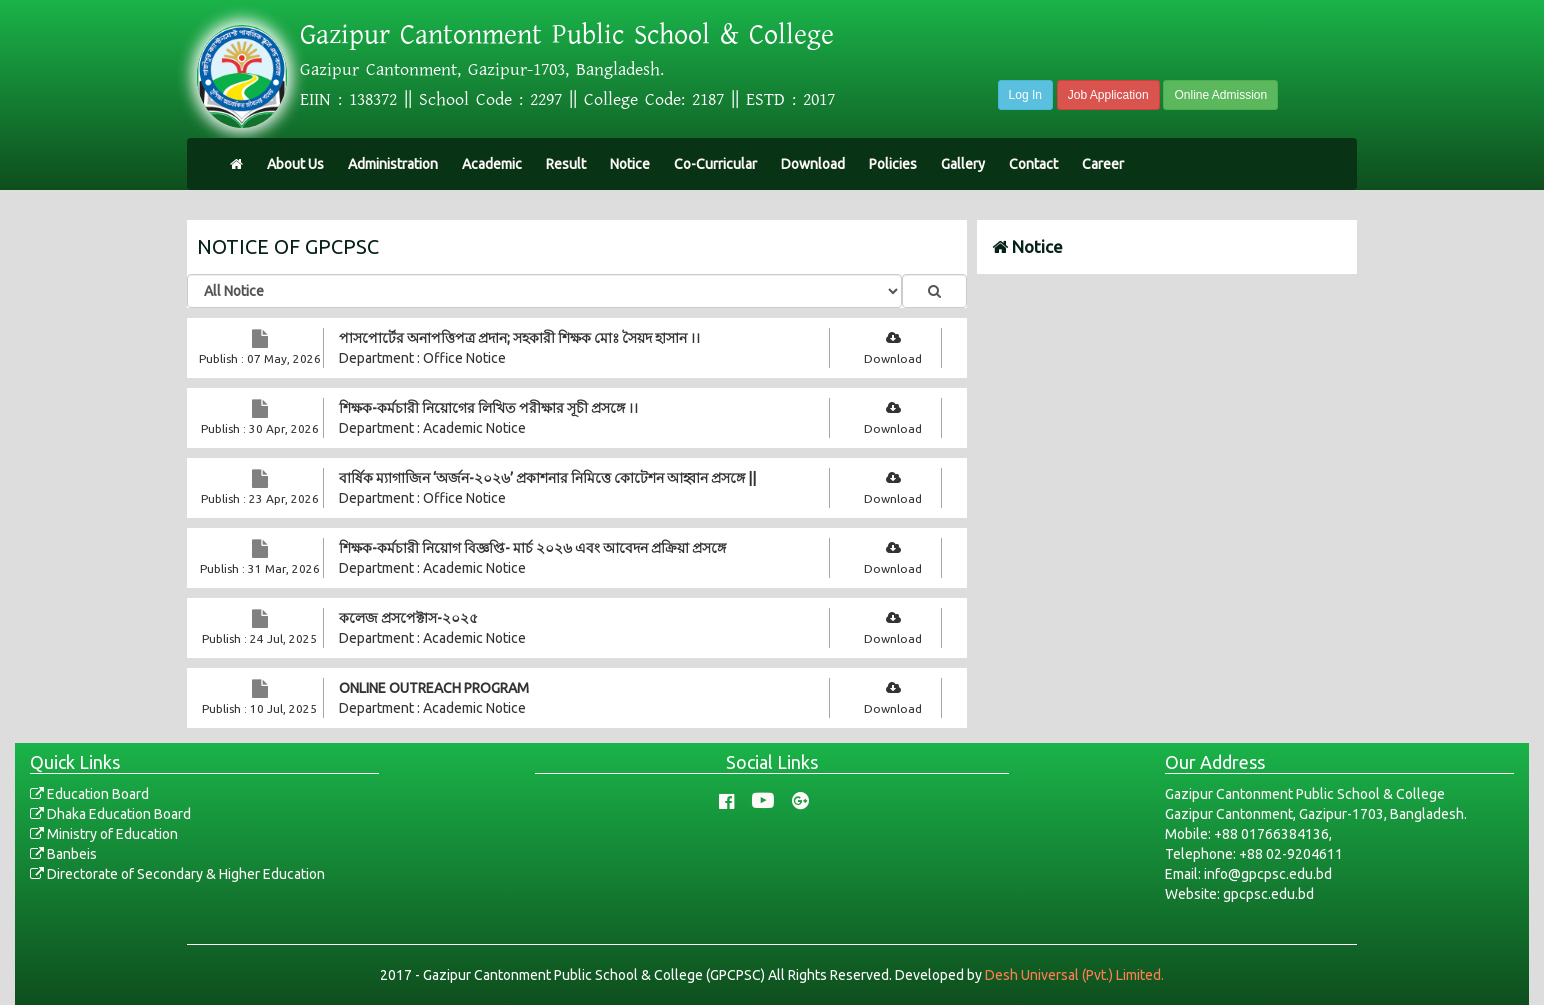 This screenshot has width=1544, height=1005. I want to click on Gazipur Cantonment Public School & College, so click(567, 35).